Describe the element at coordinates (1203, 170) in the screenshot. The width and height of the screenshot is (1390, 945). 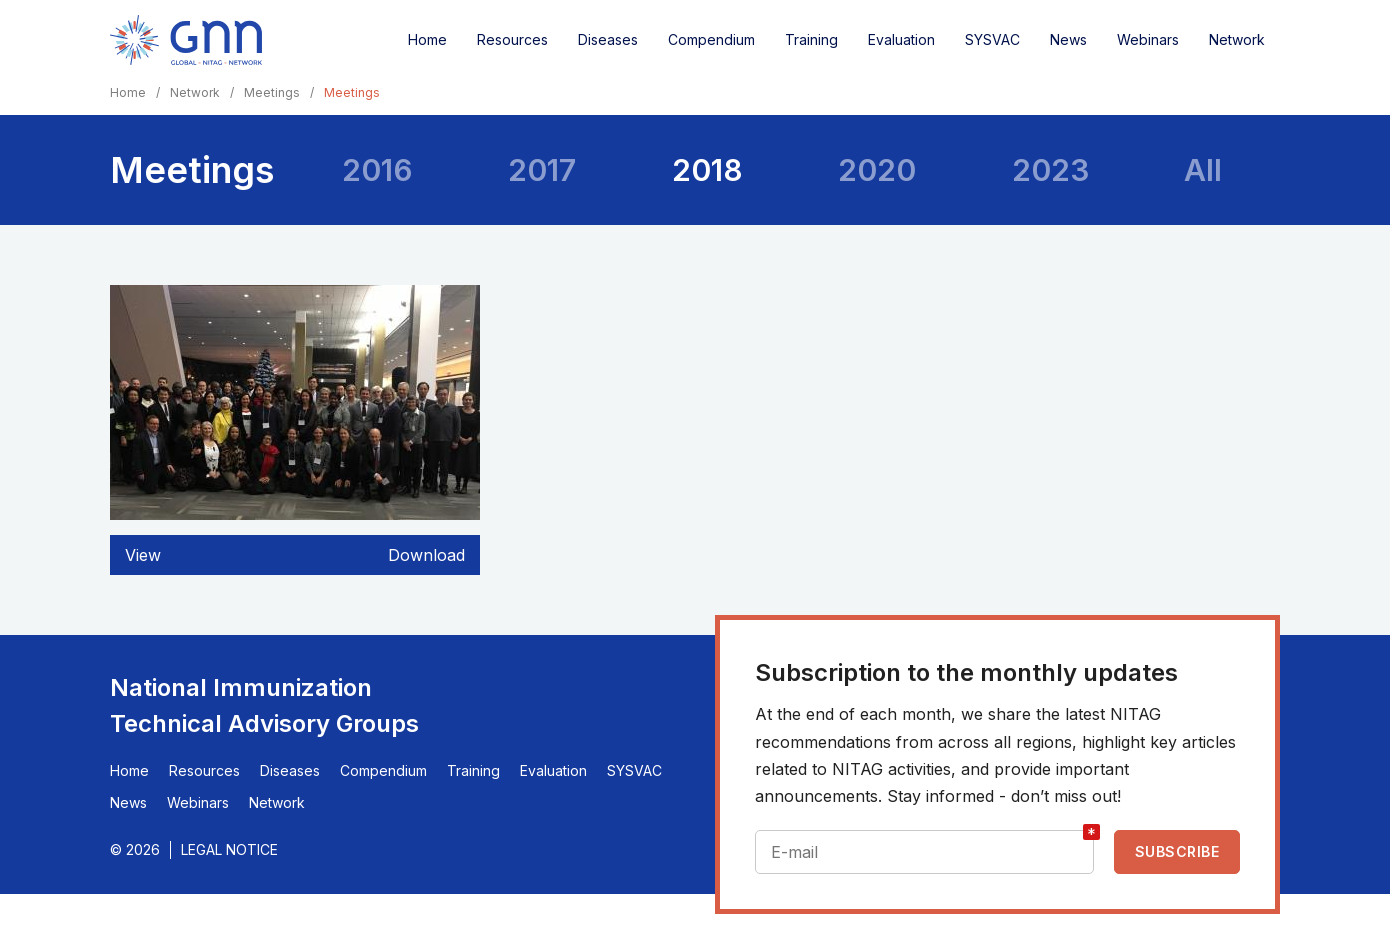
I see `All` at that location.